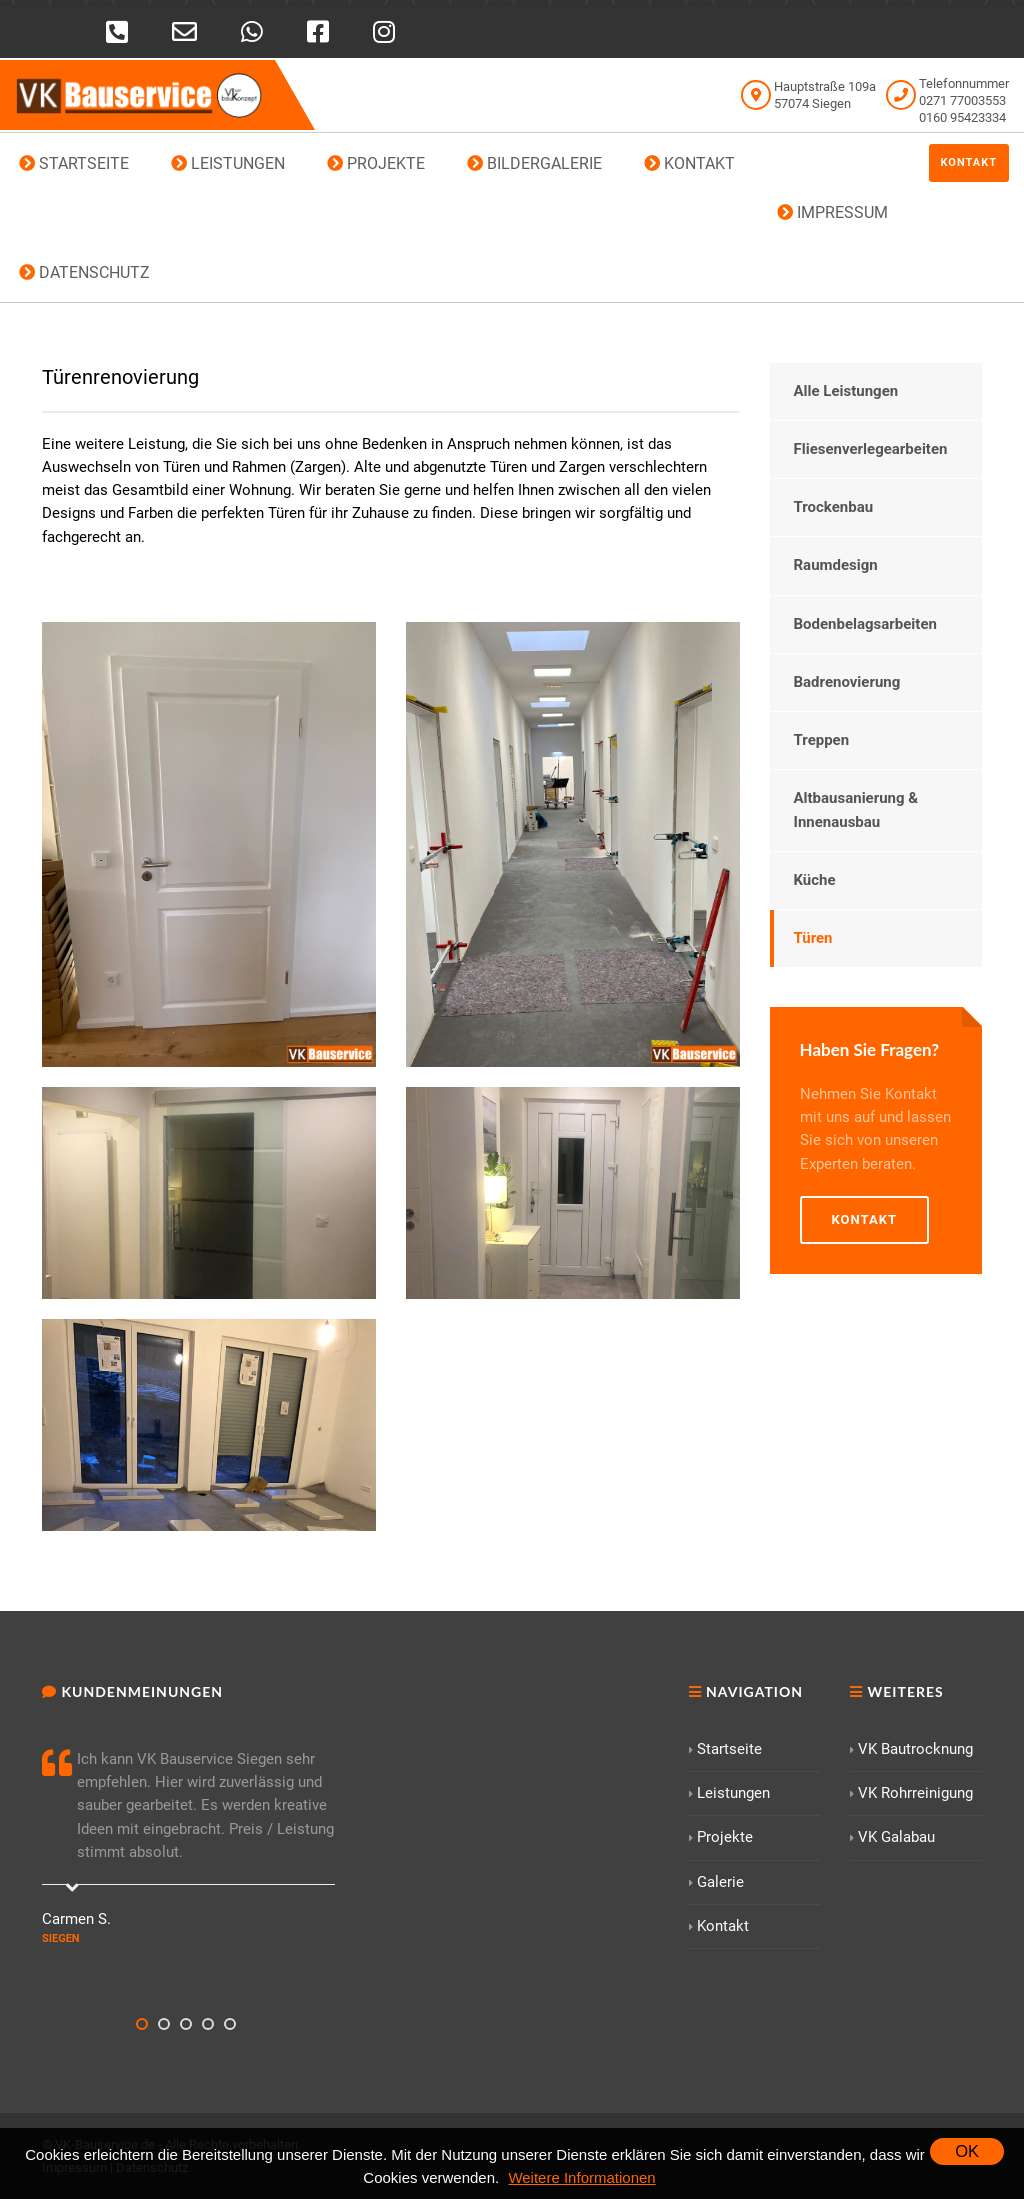 The height and width of the screenshot is (2199, 1024). Describe the element at coordinates (892, 1837) in the screenshot. I see `VK Galabau` at that location.